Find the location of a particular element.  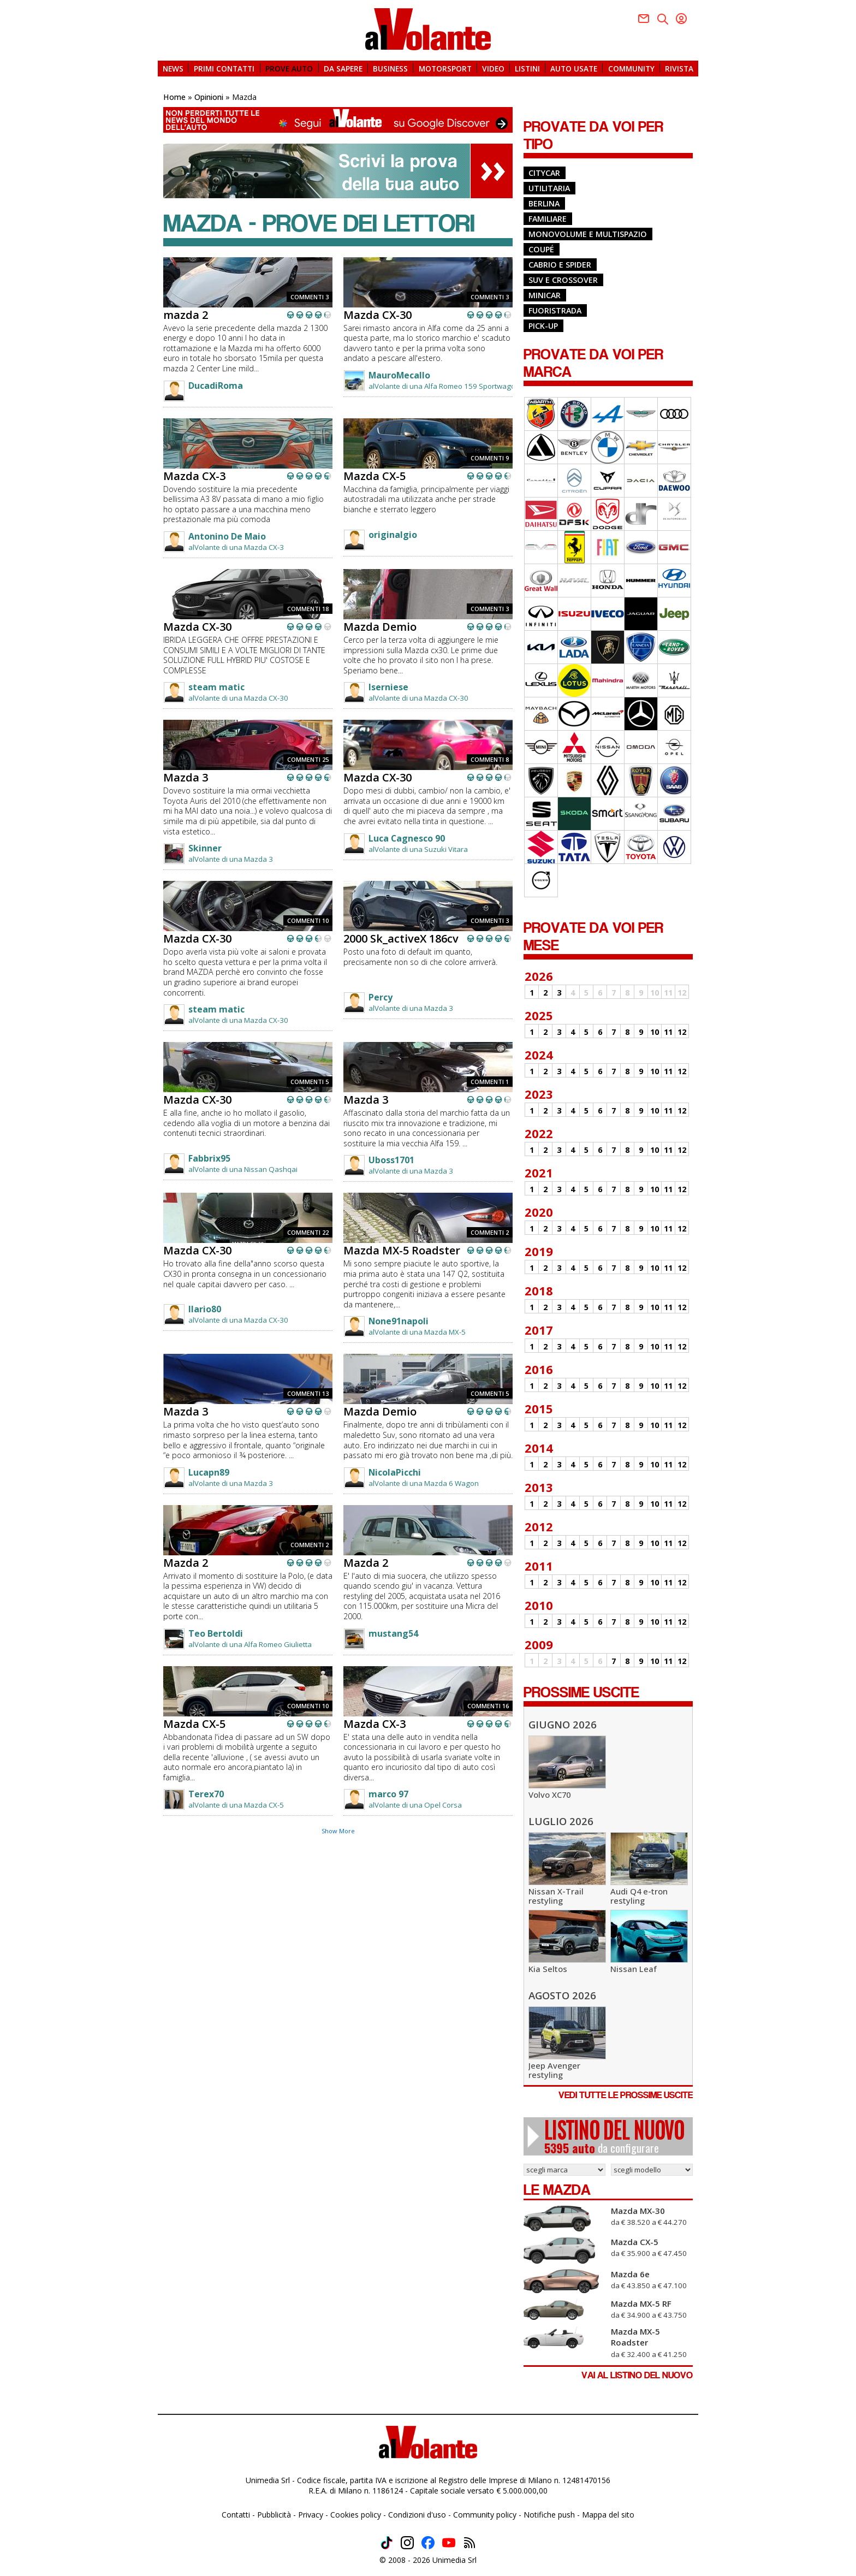

NEWS is located at coordinates (173, 68).